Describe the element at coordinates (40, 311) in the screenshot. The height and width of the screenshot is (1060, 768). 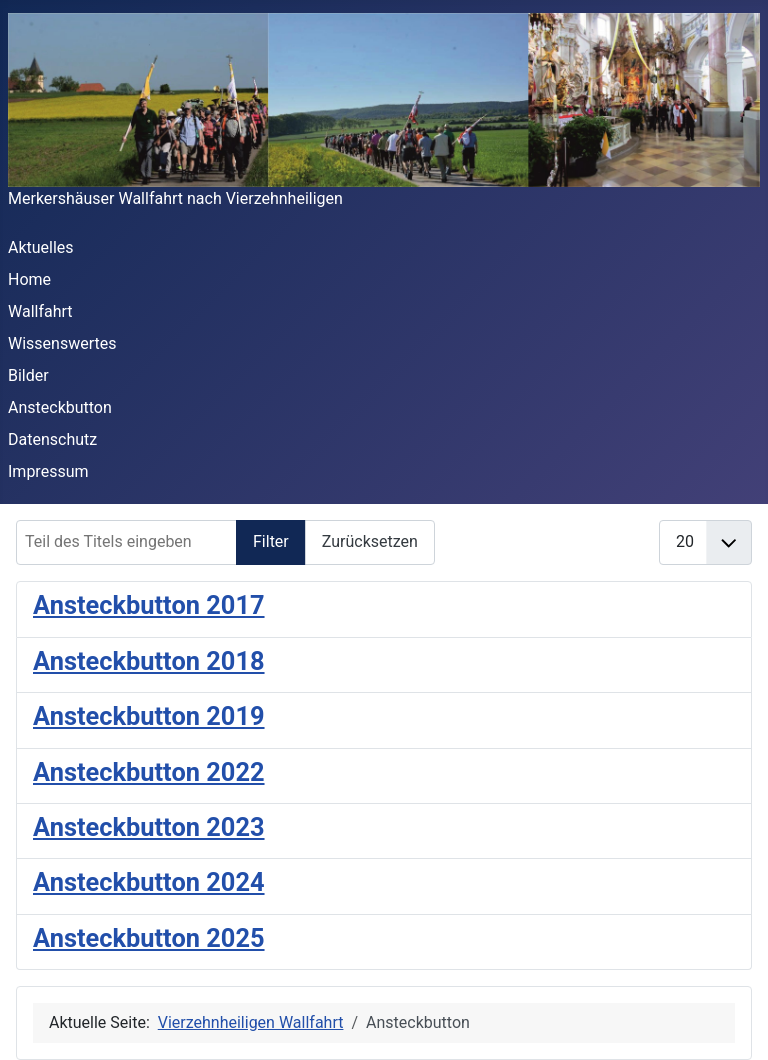
I see `Wallfahrt` at that location.